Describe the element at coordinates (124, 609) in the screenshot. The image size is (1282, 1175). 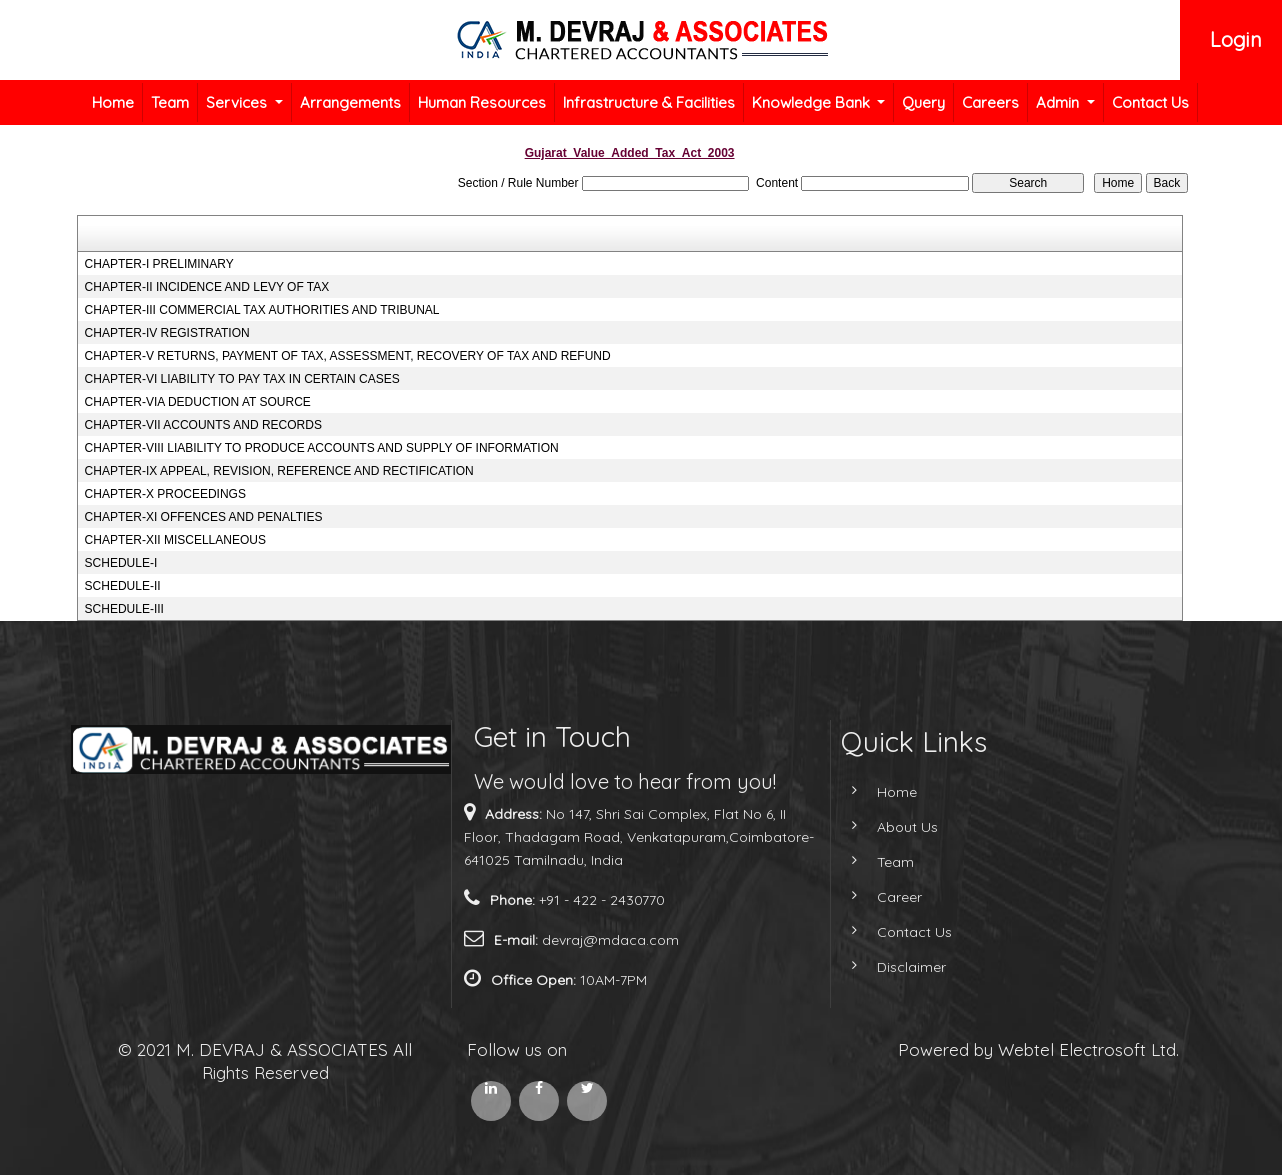
I see `SCHEDULE-III` at that location.